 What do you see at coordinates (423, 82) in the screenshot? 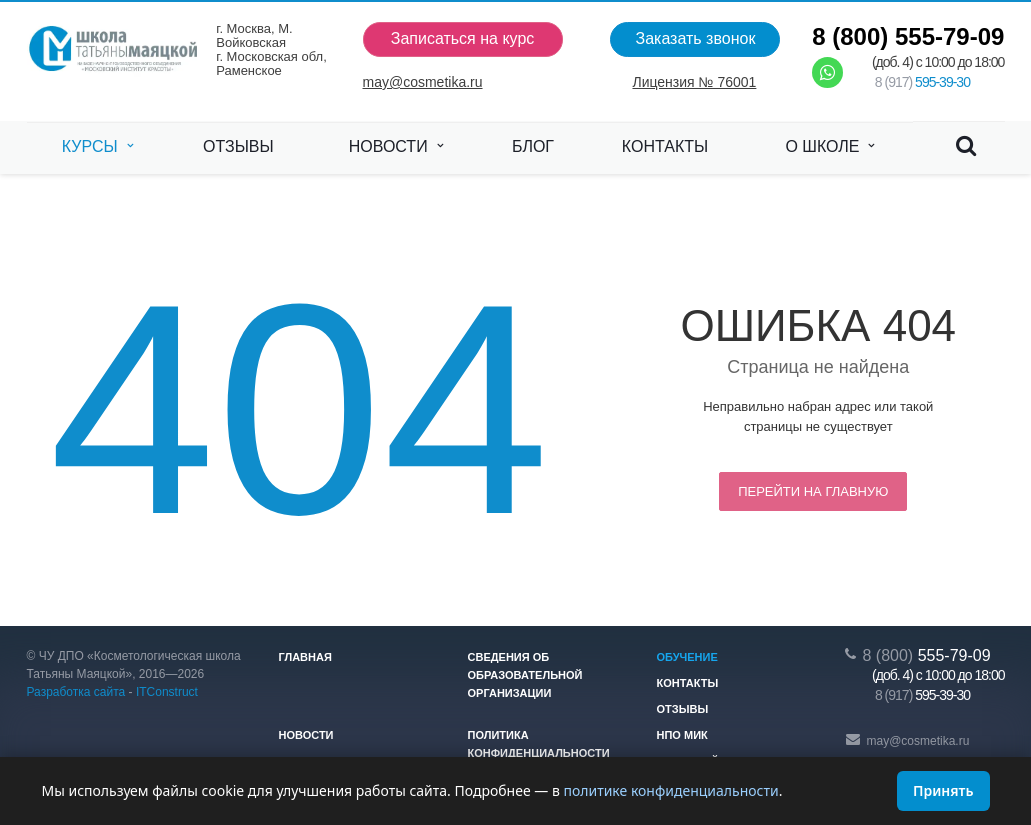
I see `may@cosmetika.ru` at bounding box center [423, 82].